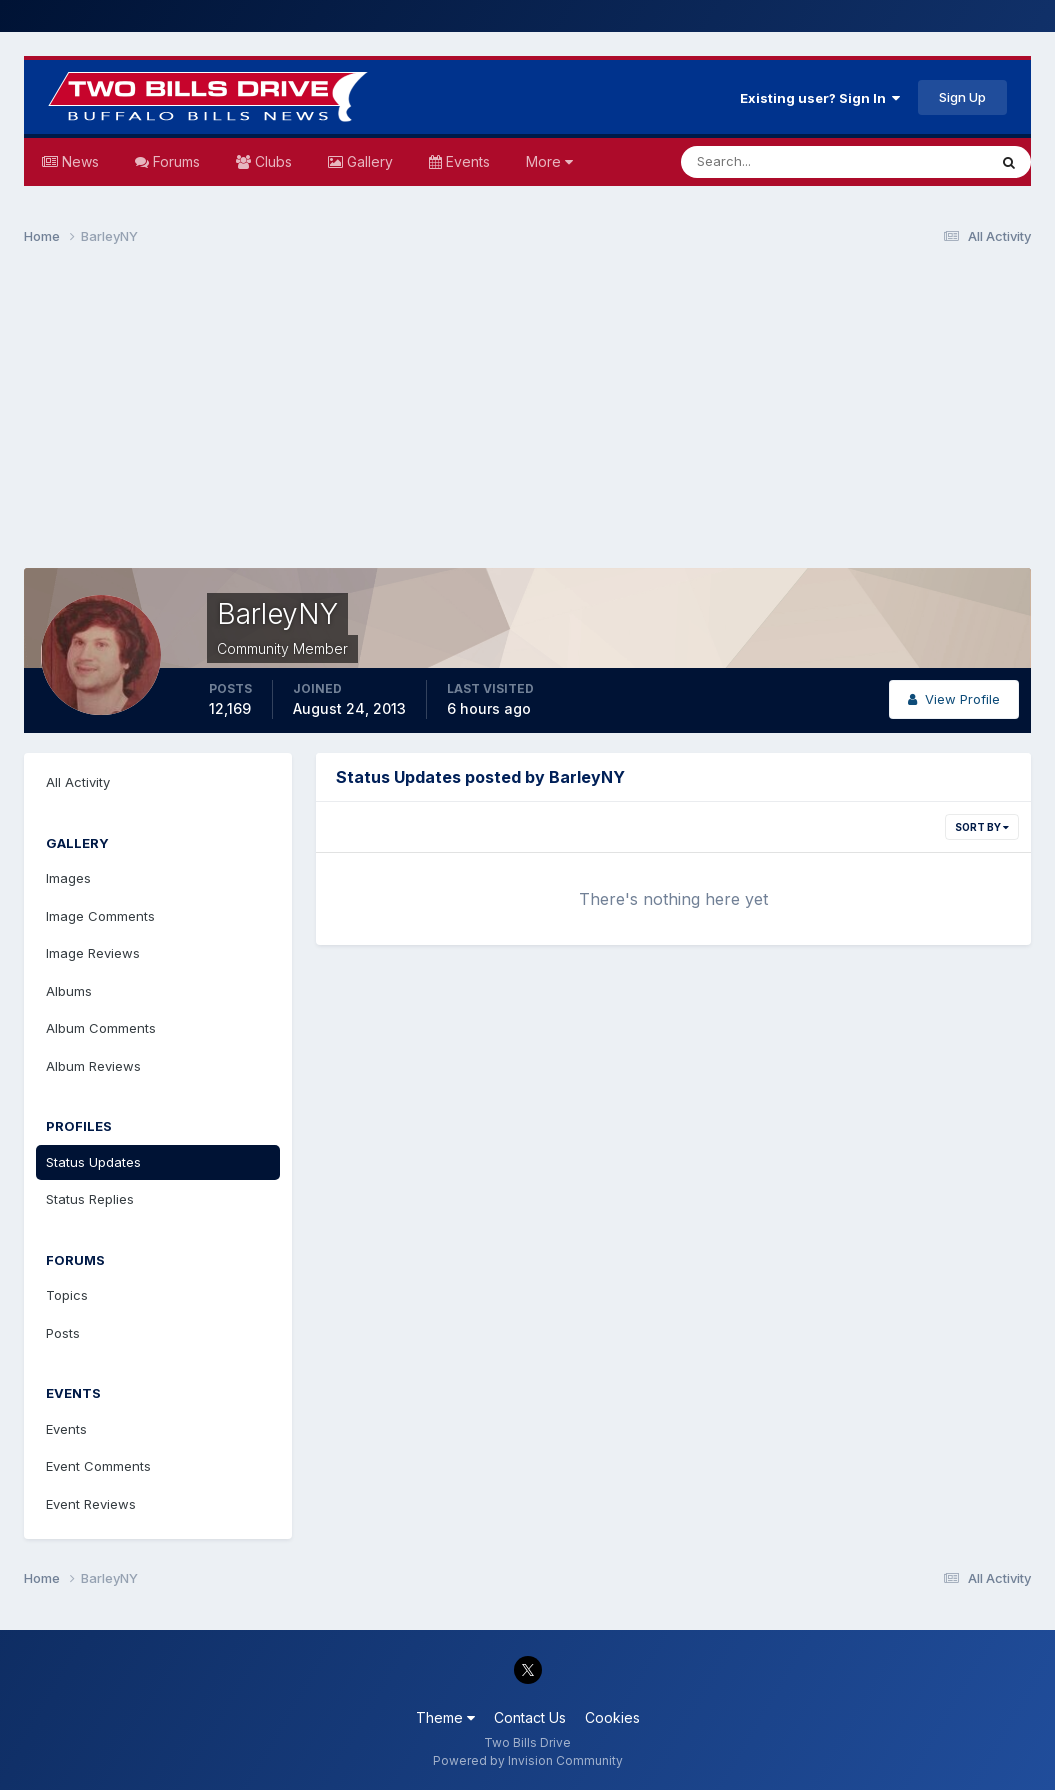  Describe the element at coordinates (769, 162) in the screenshot. I see `[Search]` at that location.